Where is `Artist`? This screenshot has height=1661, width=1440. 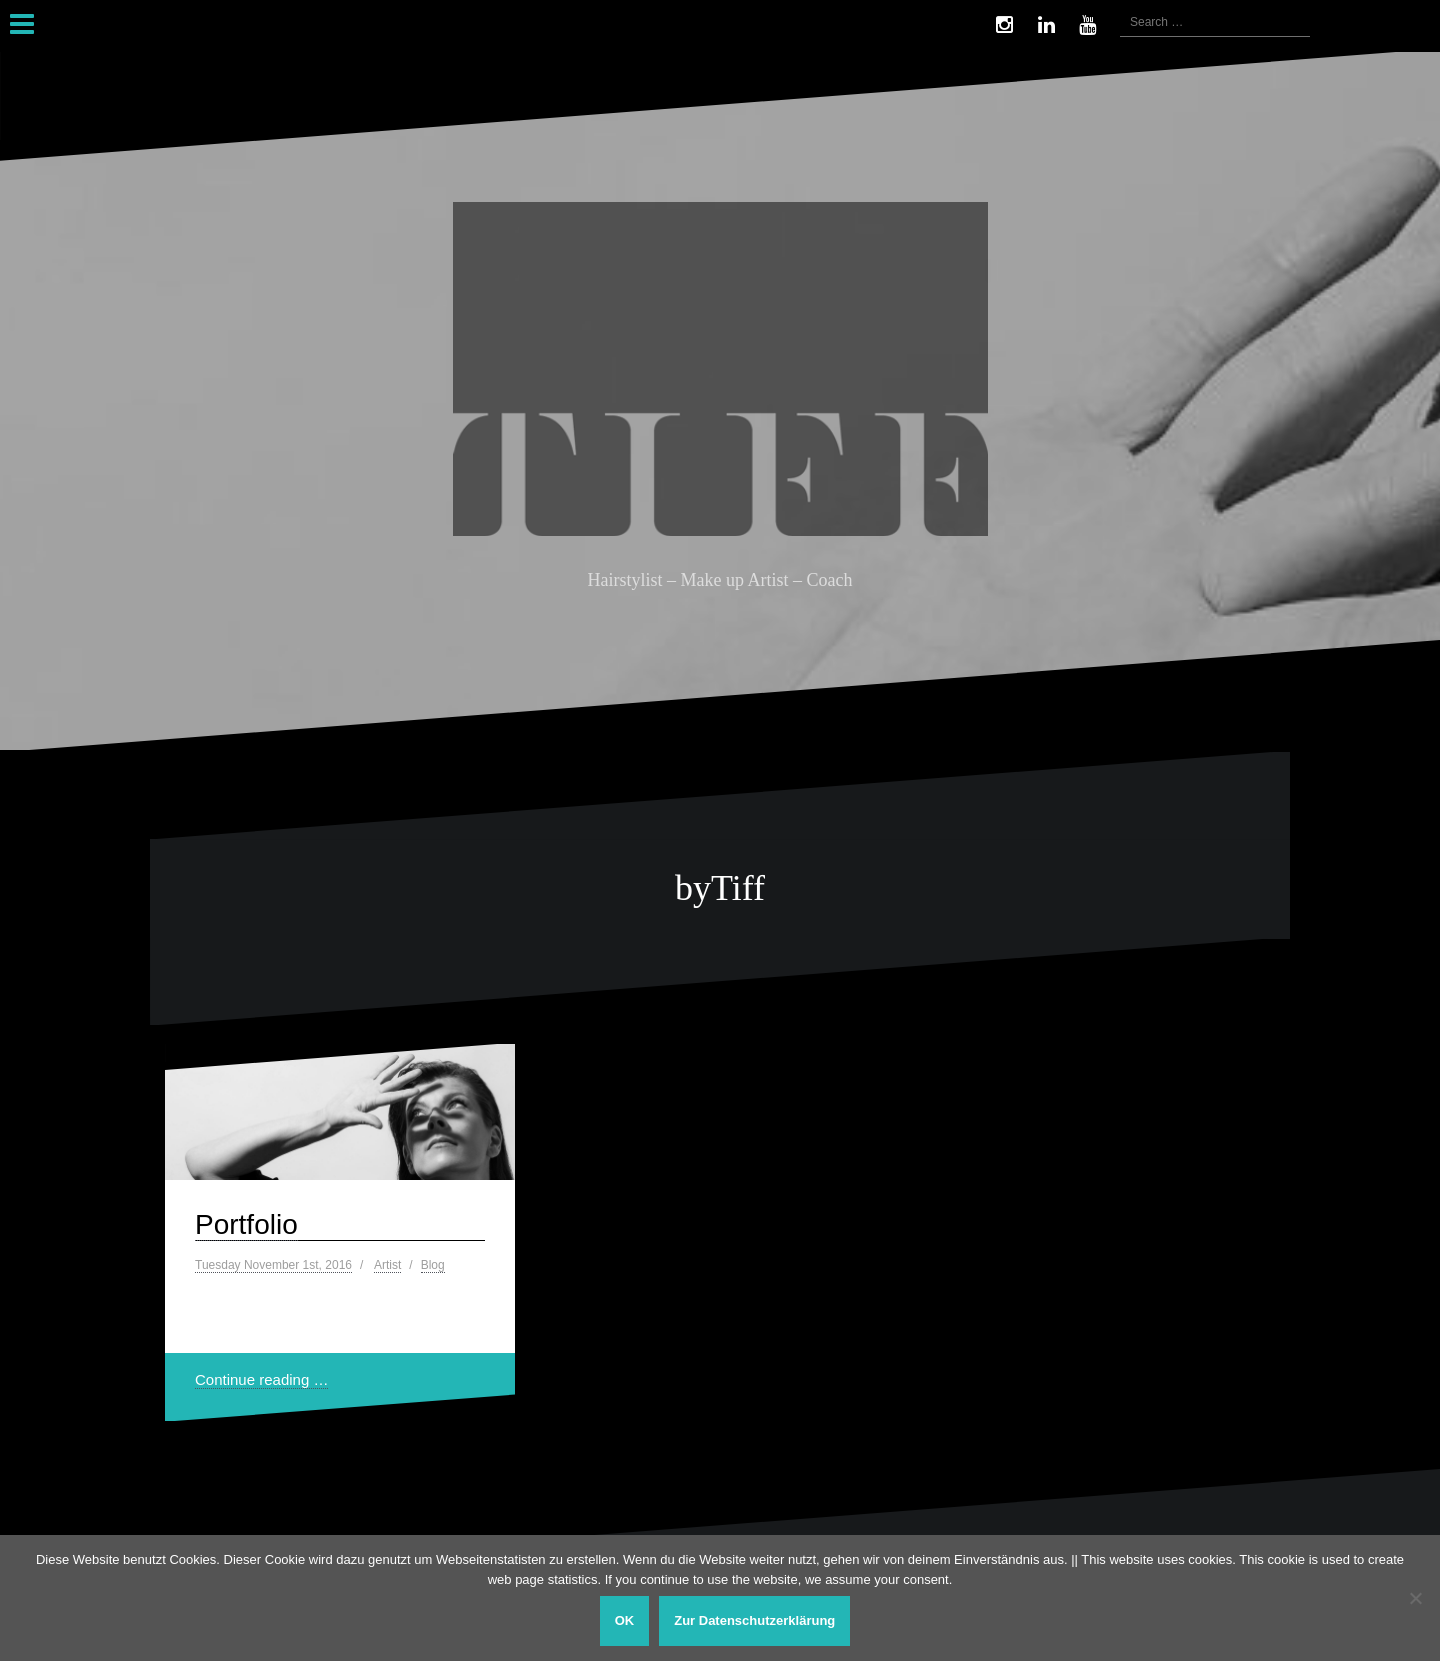 Artist is located at coordinates (387, 1265).